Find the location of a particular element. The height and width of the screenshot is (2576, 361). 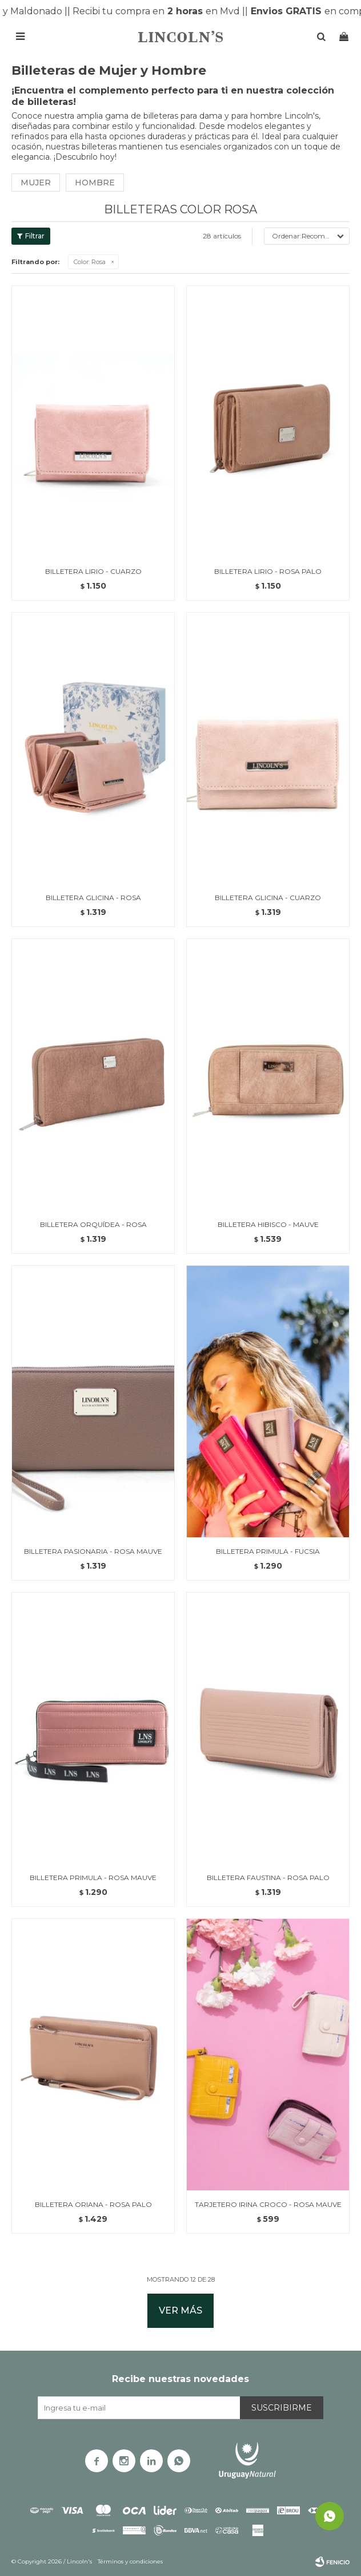

BILLETERA ORIANA - ROSA PALO is located at coordinates (93, 2204).